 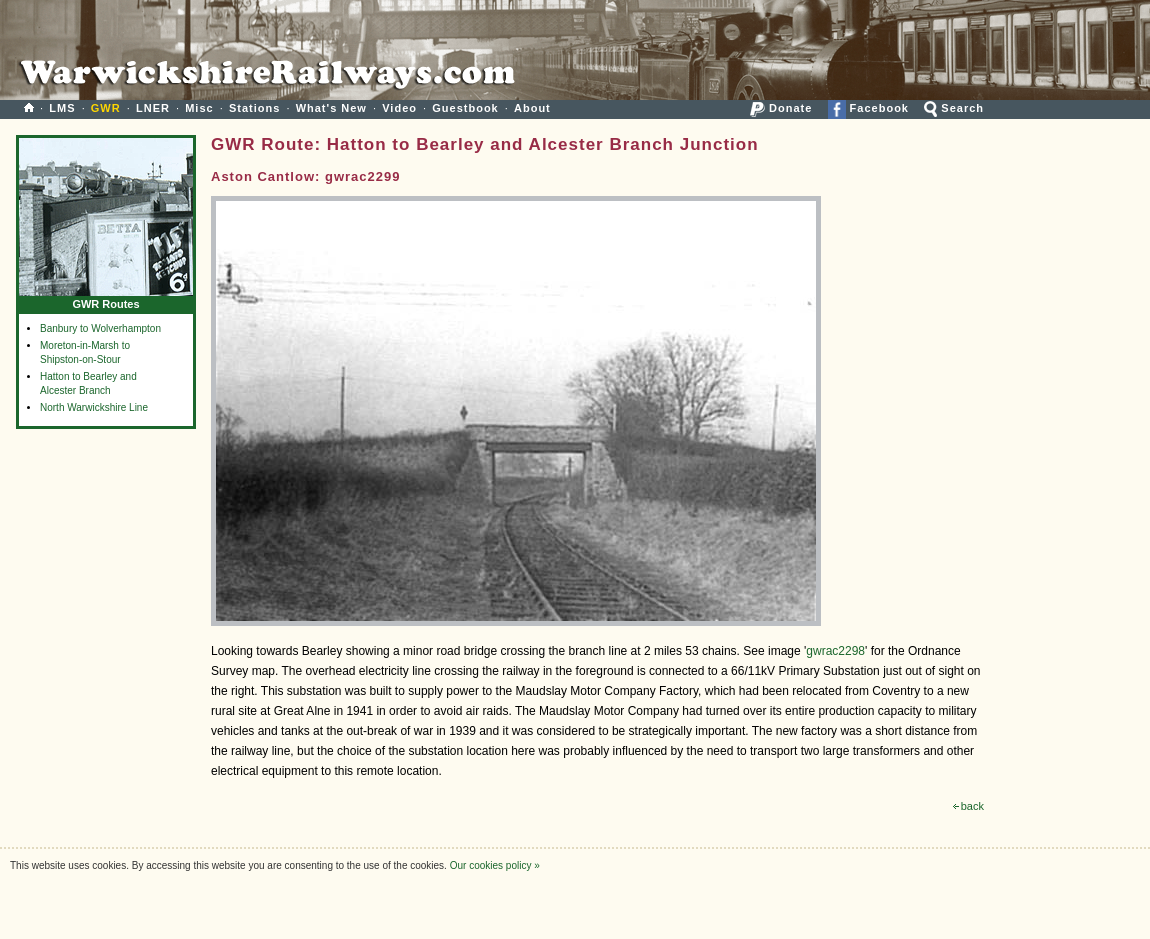 I want to click on Stations, so click(x=254, y=108).